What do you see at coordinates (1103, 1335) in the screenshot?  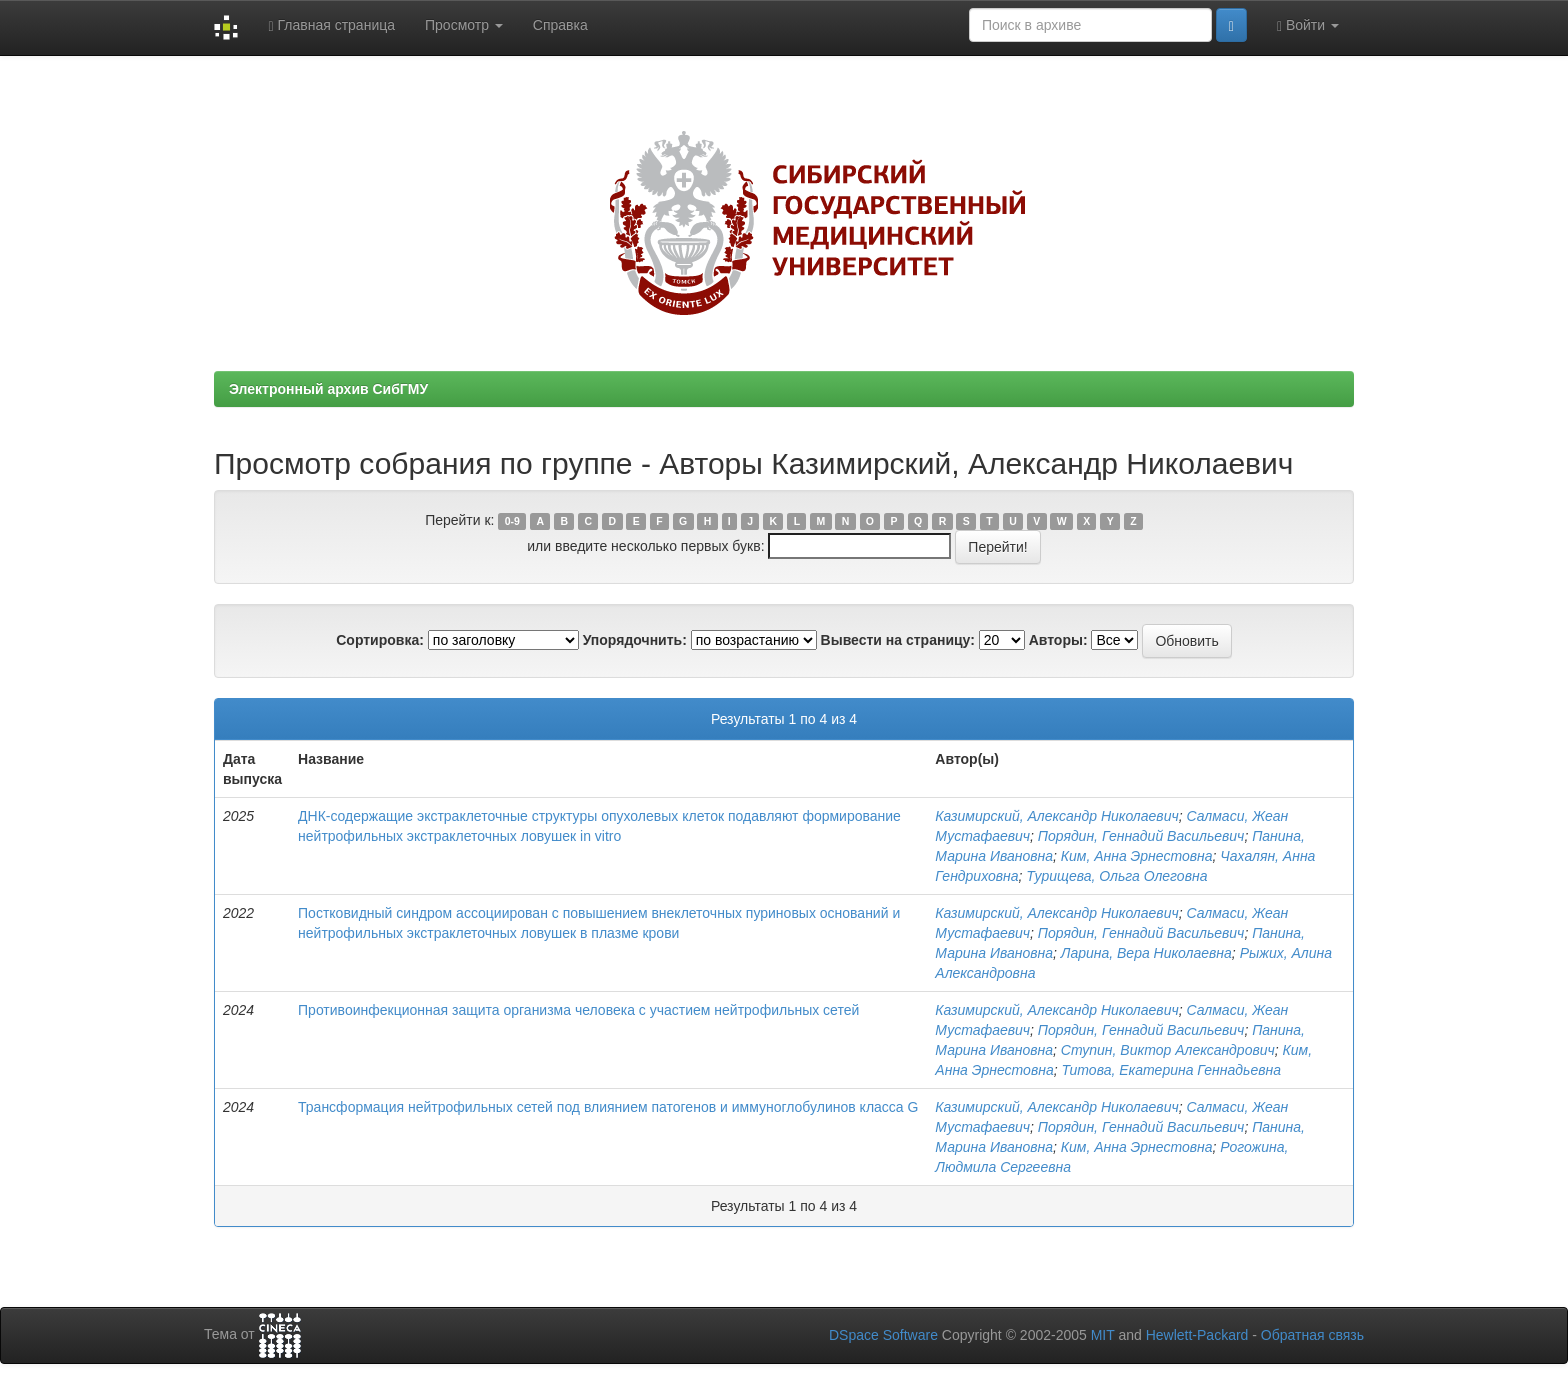 I see `MIT` at bounding box center [1103, 1335].